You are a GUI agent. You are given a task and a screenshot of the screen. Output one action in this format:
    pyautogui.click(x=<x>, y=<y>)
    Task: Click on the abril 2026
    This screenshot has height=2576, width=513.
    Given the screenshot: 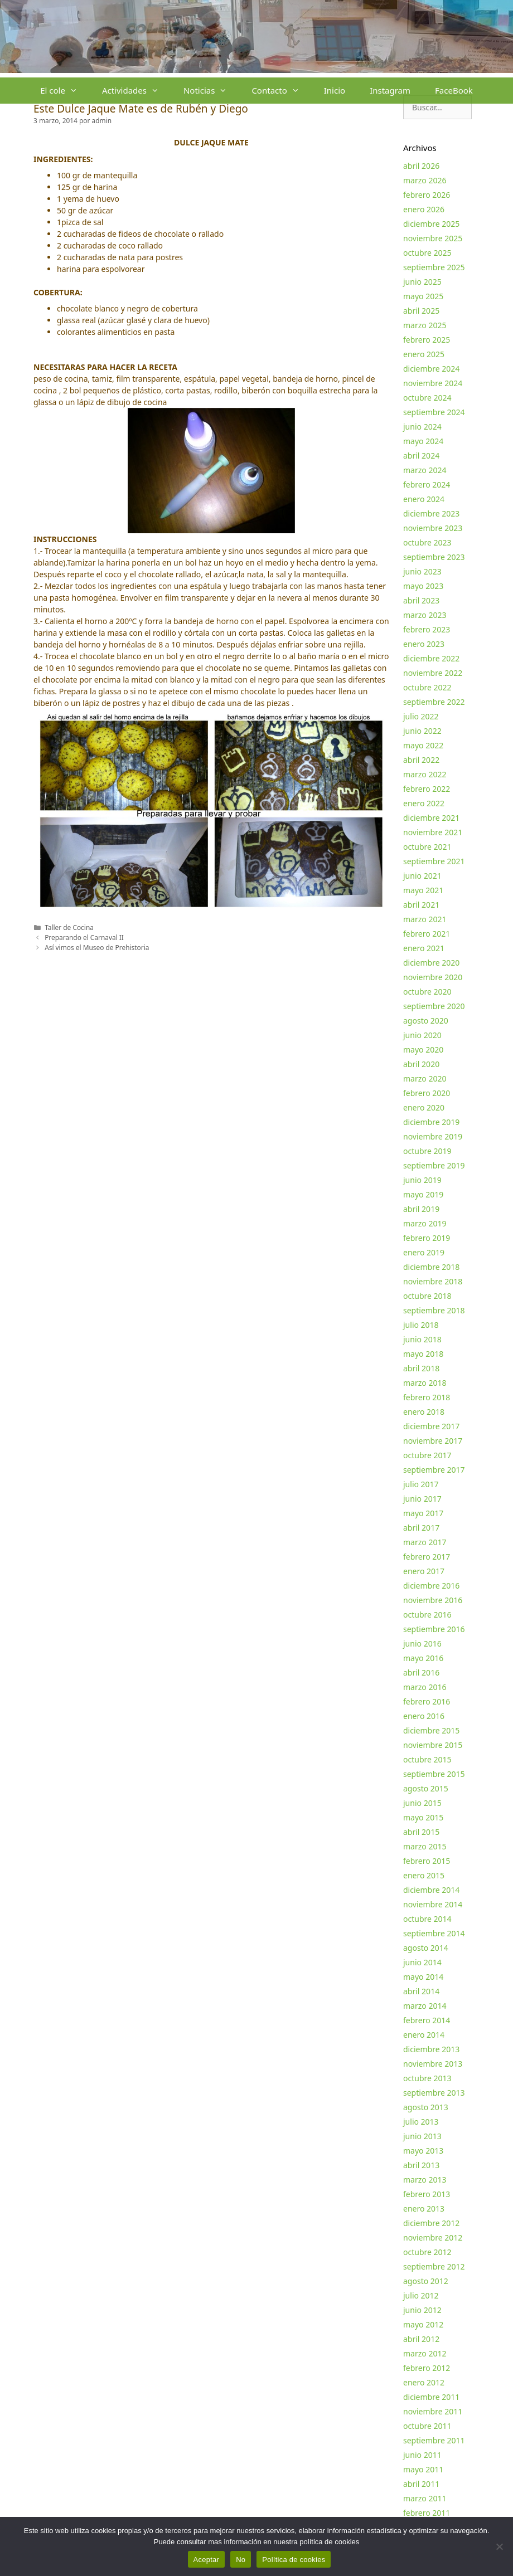 What is the action you would take?
    pyautogui.click(x=421, y=165)
    